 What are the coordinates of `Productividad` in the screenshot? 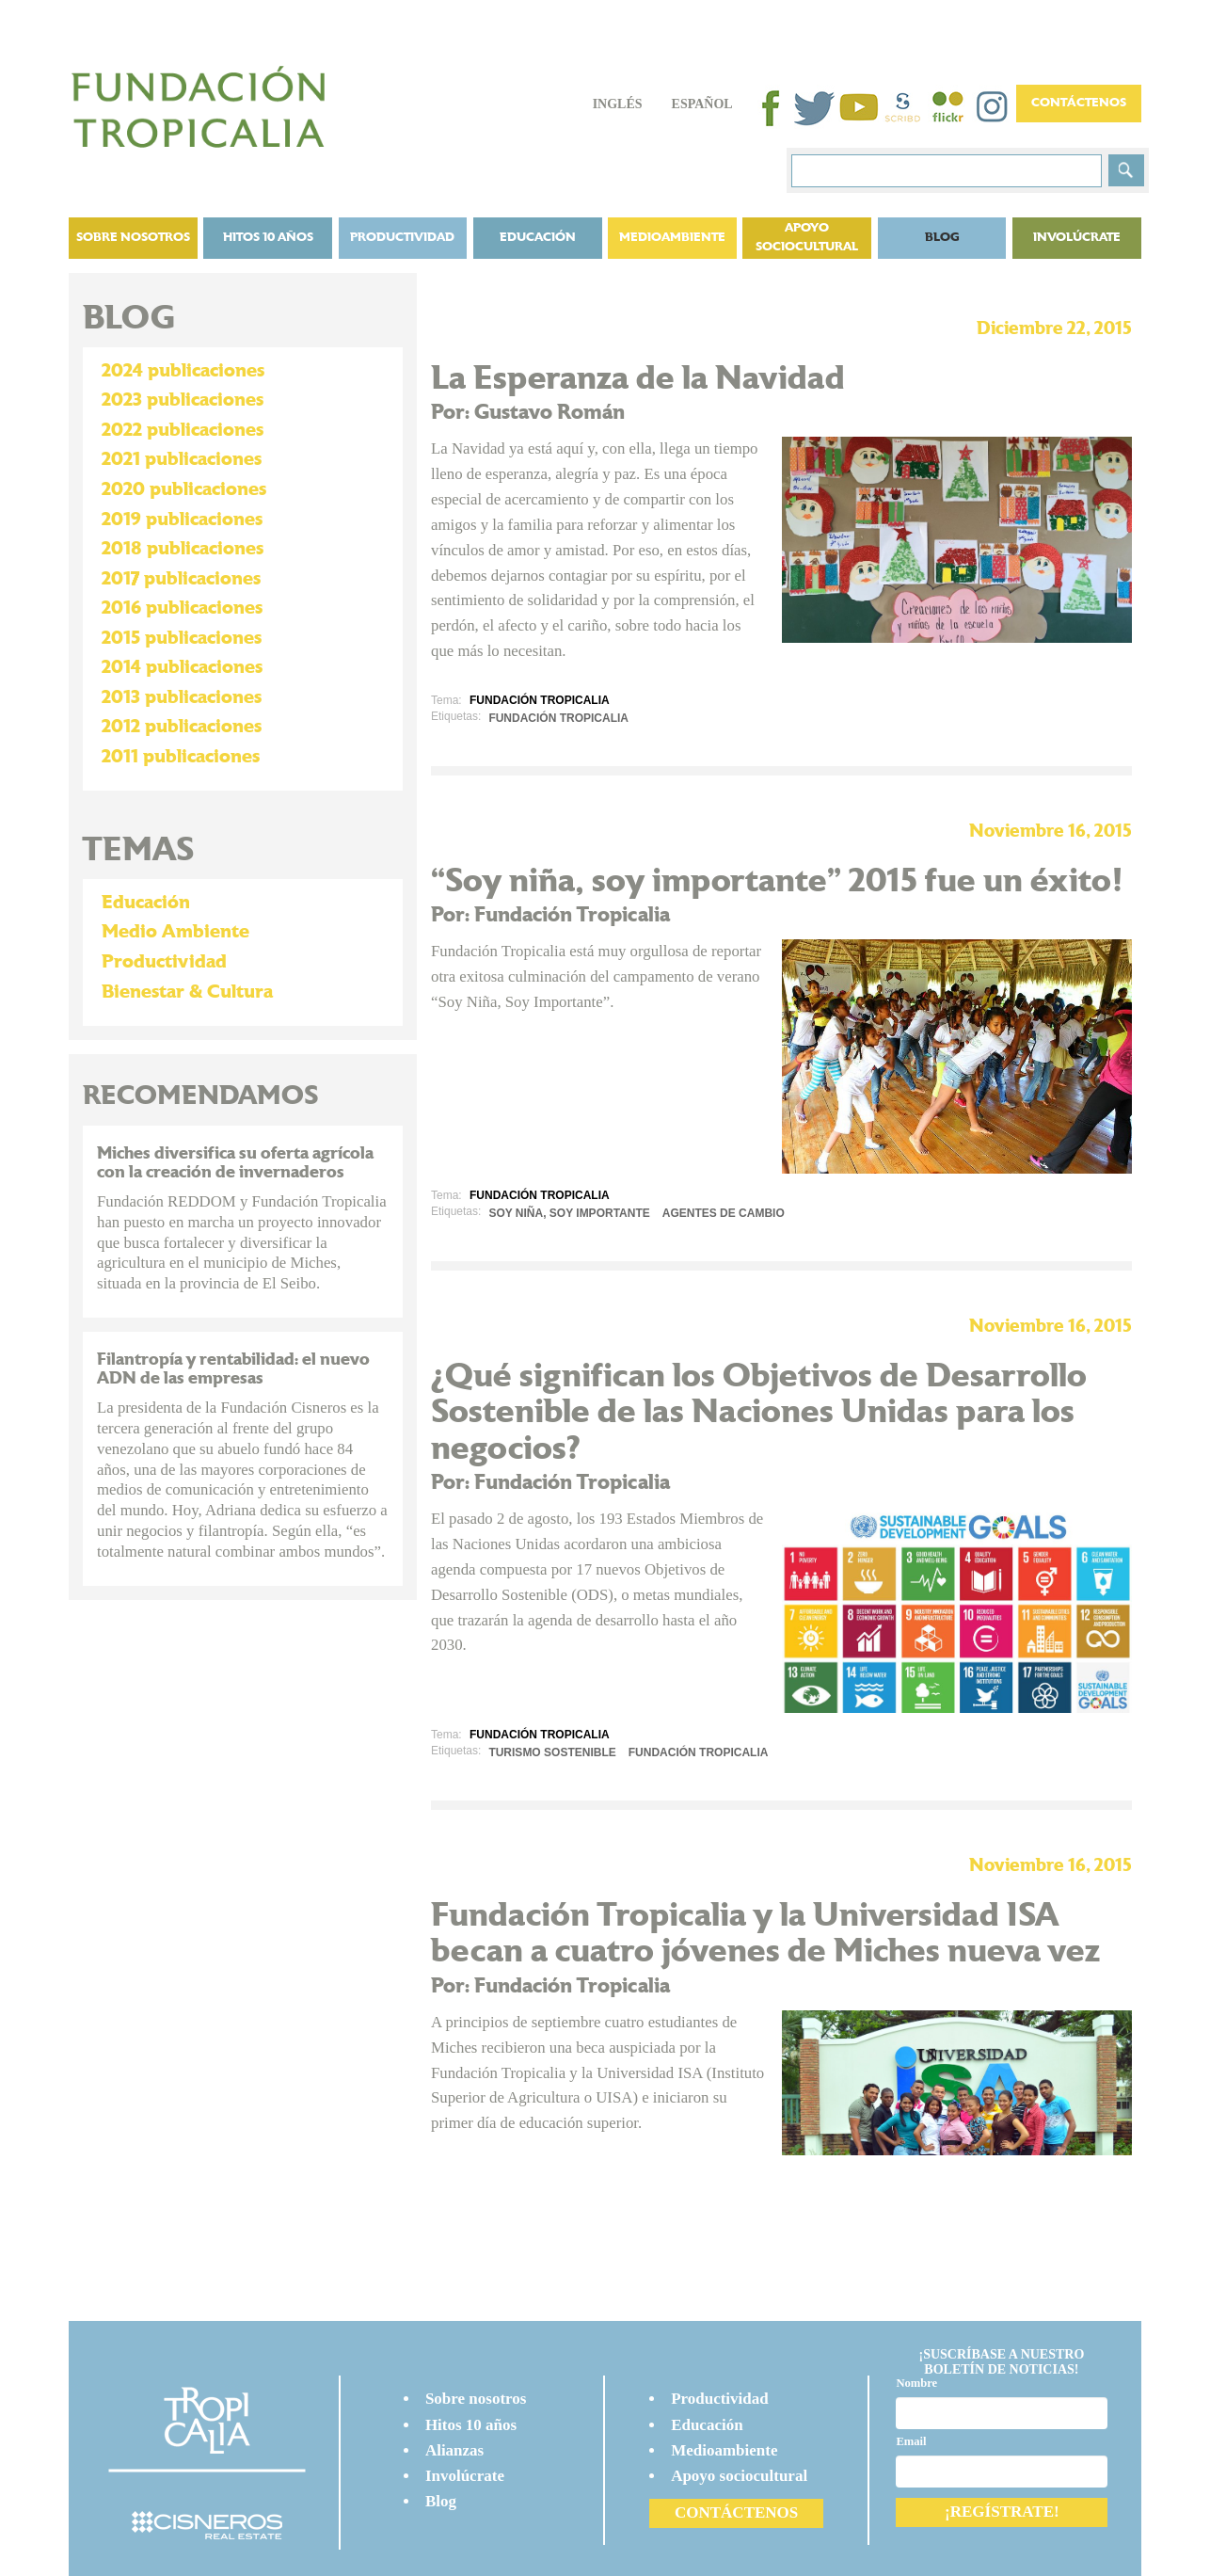 It's located at (402, 238).